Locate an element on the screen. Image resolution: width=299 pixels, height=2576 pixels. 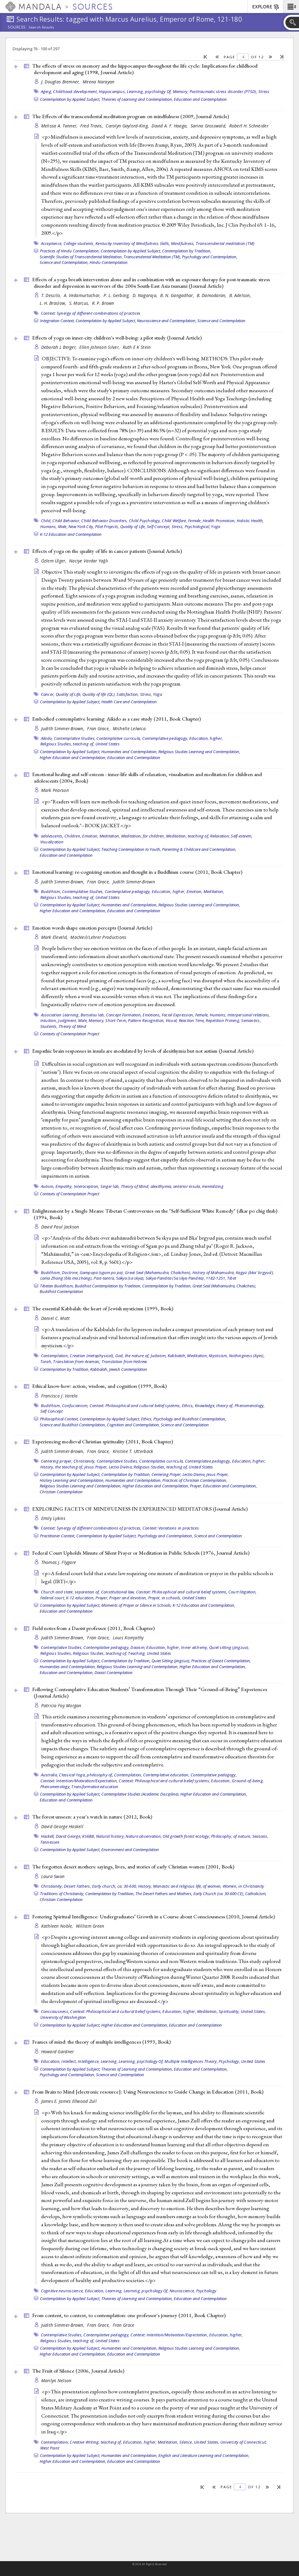
Daoism, is located at coordinates (137, 1647).